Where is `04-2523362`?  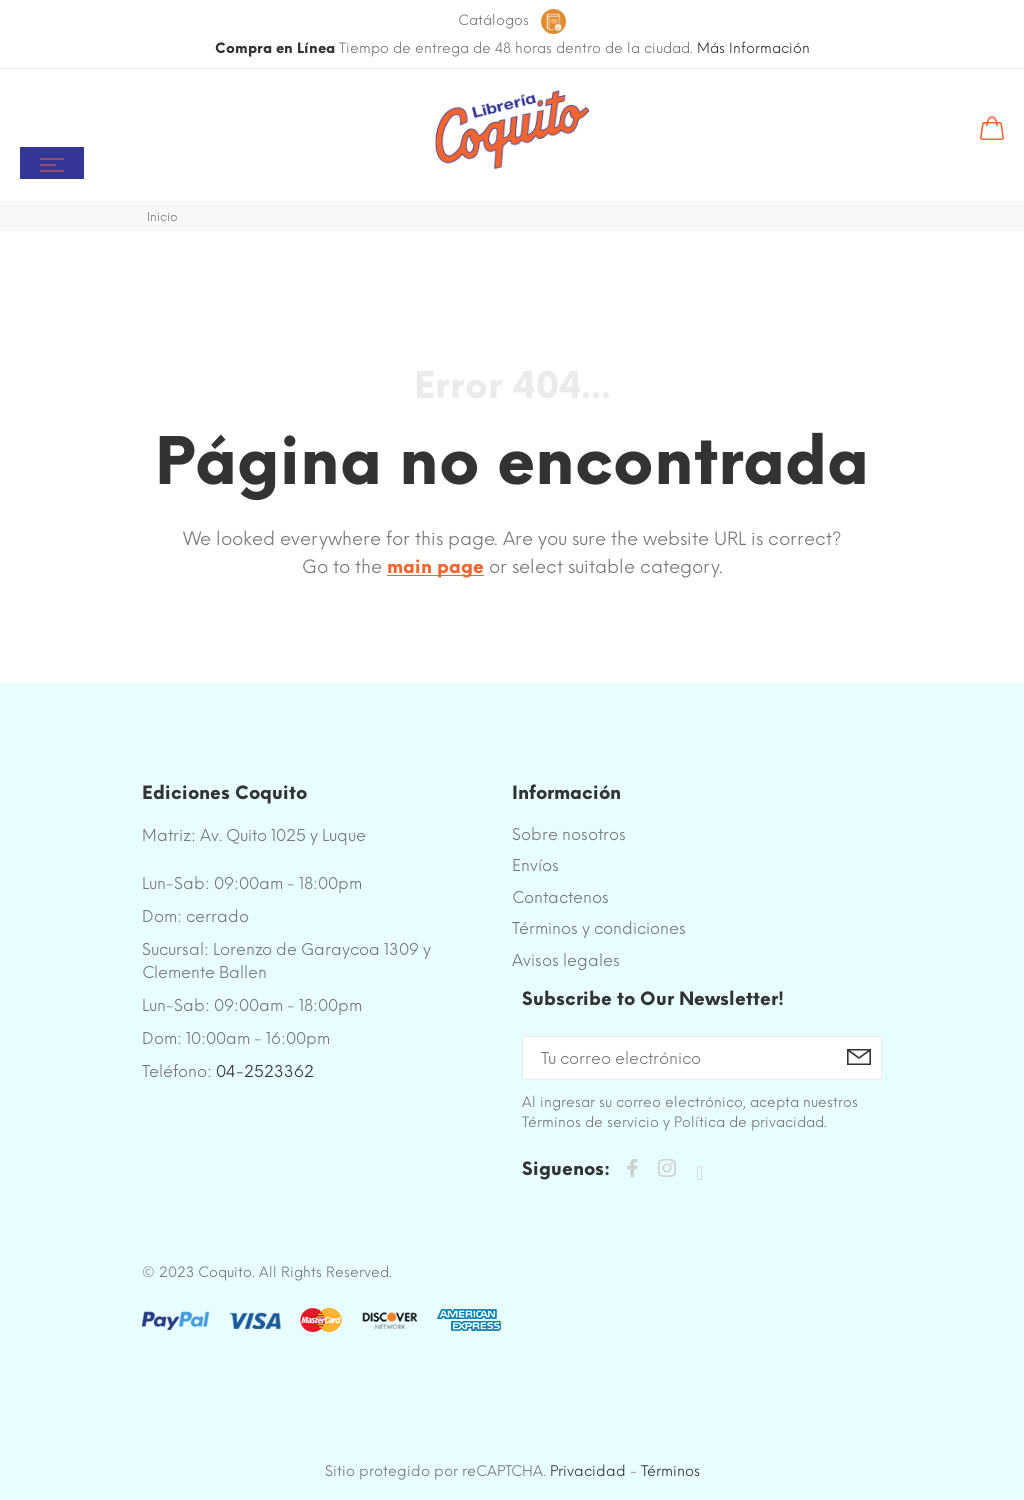 04-2523362 is located at coordinates (265, 1071).